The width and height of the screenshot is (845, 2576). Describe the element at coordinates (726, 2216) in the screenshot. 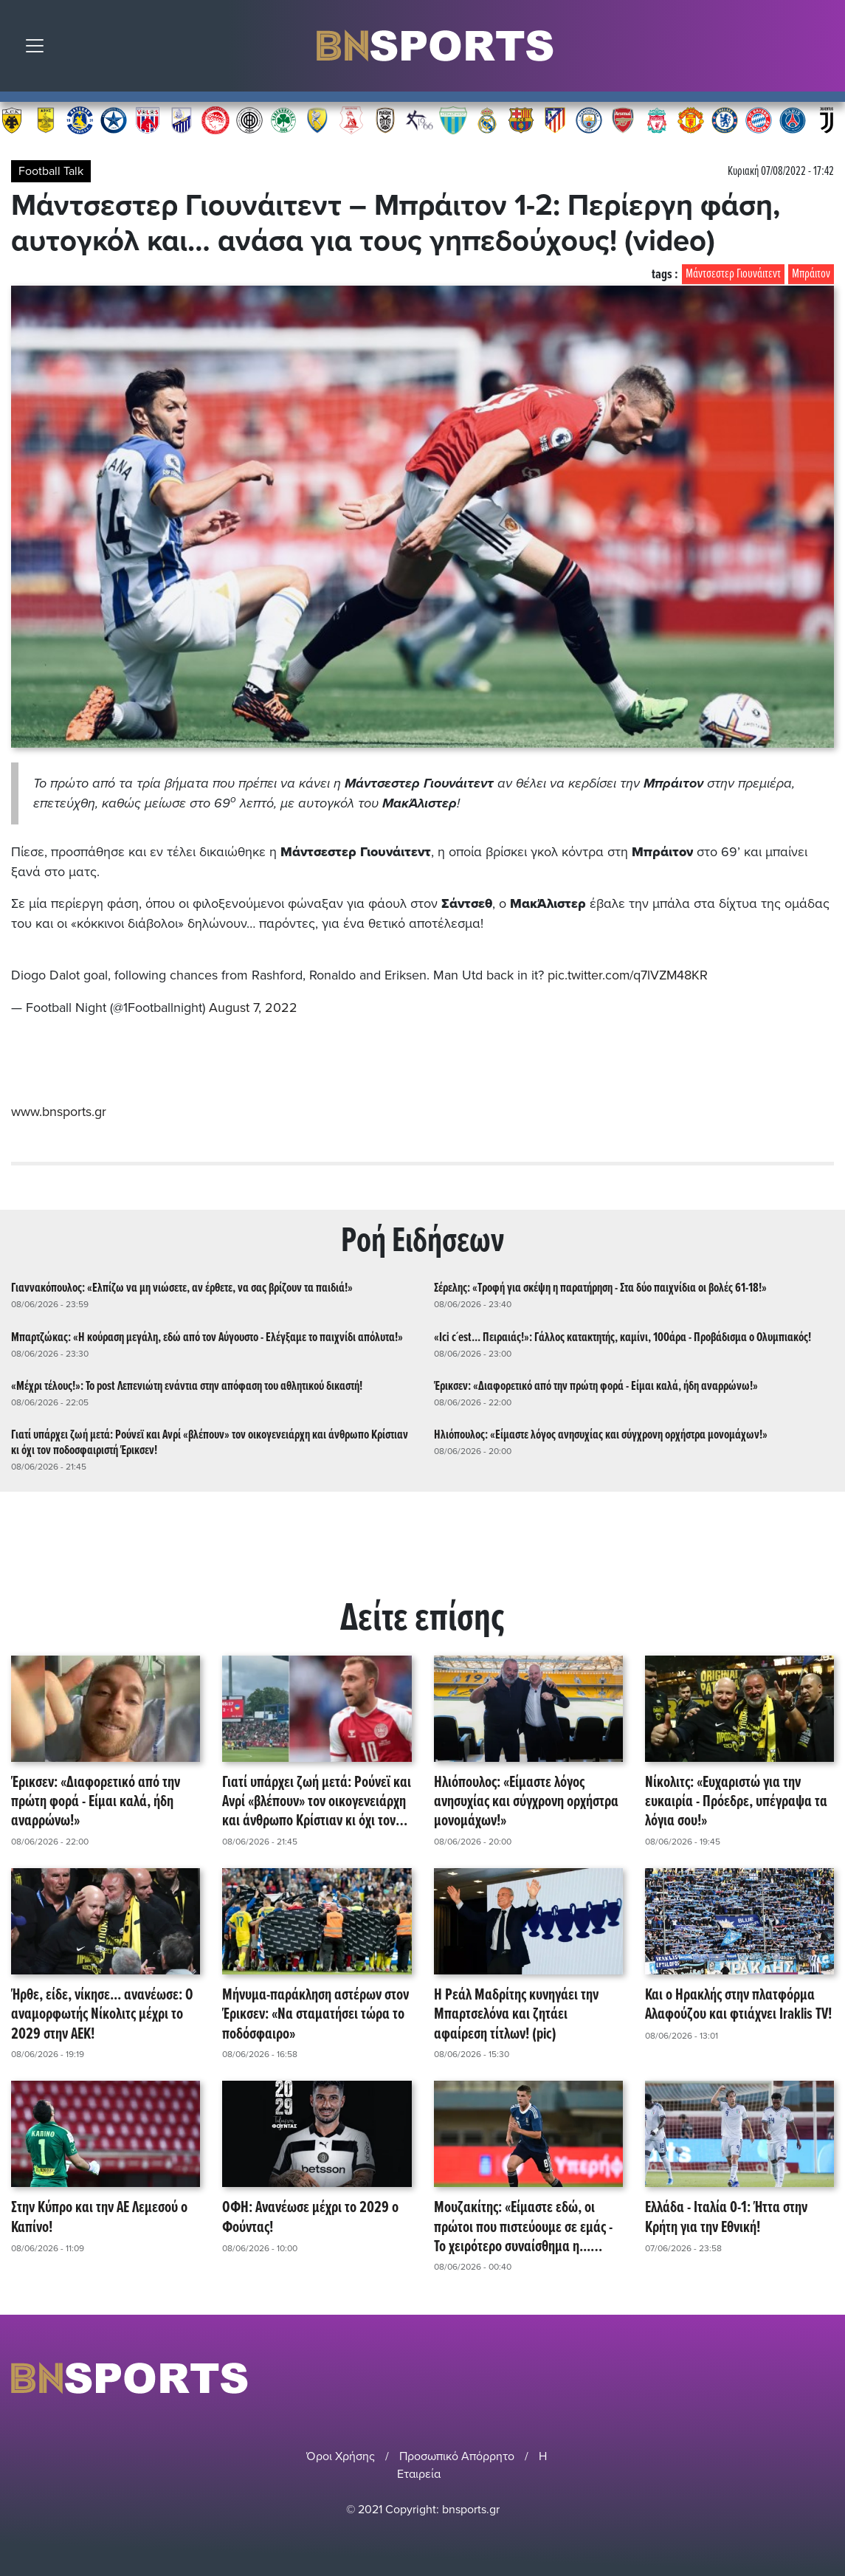

I see `Ελλάδα - Ιταλία 0-1: Ήττα στην Κρήτη για την Εθνική!` at that location.